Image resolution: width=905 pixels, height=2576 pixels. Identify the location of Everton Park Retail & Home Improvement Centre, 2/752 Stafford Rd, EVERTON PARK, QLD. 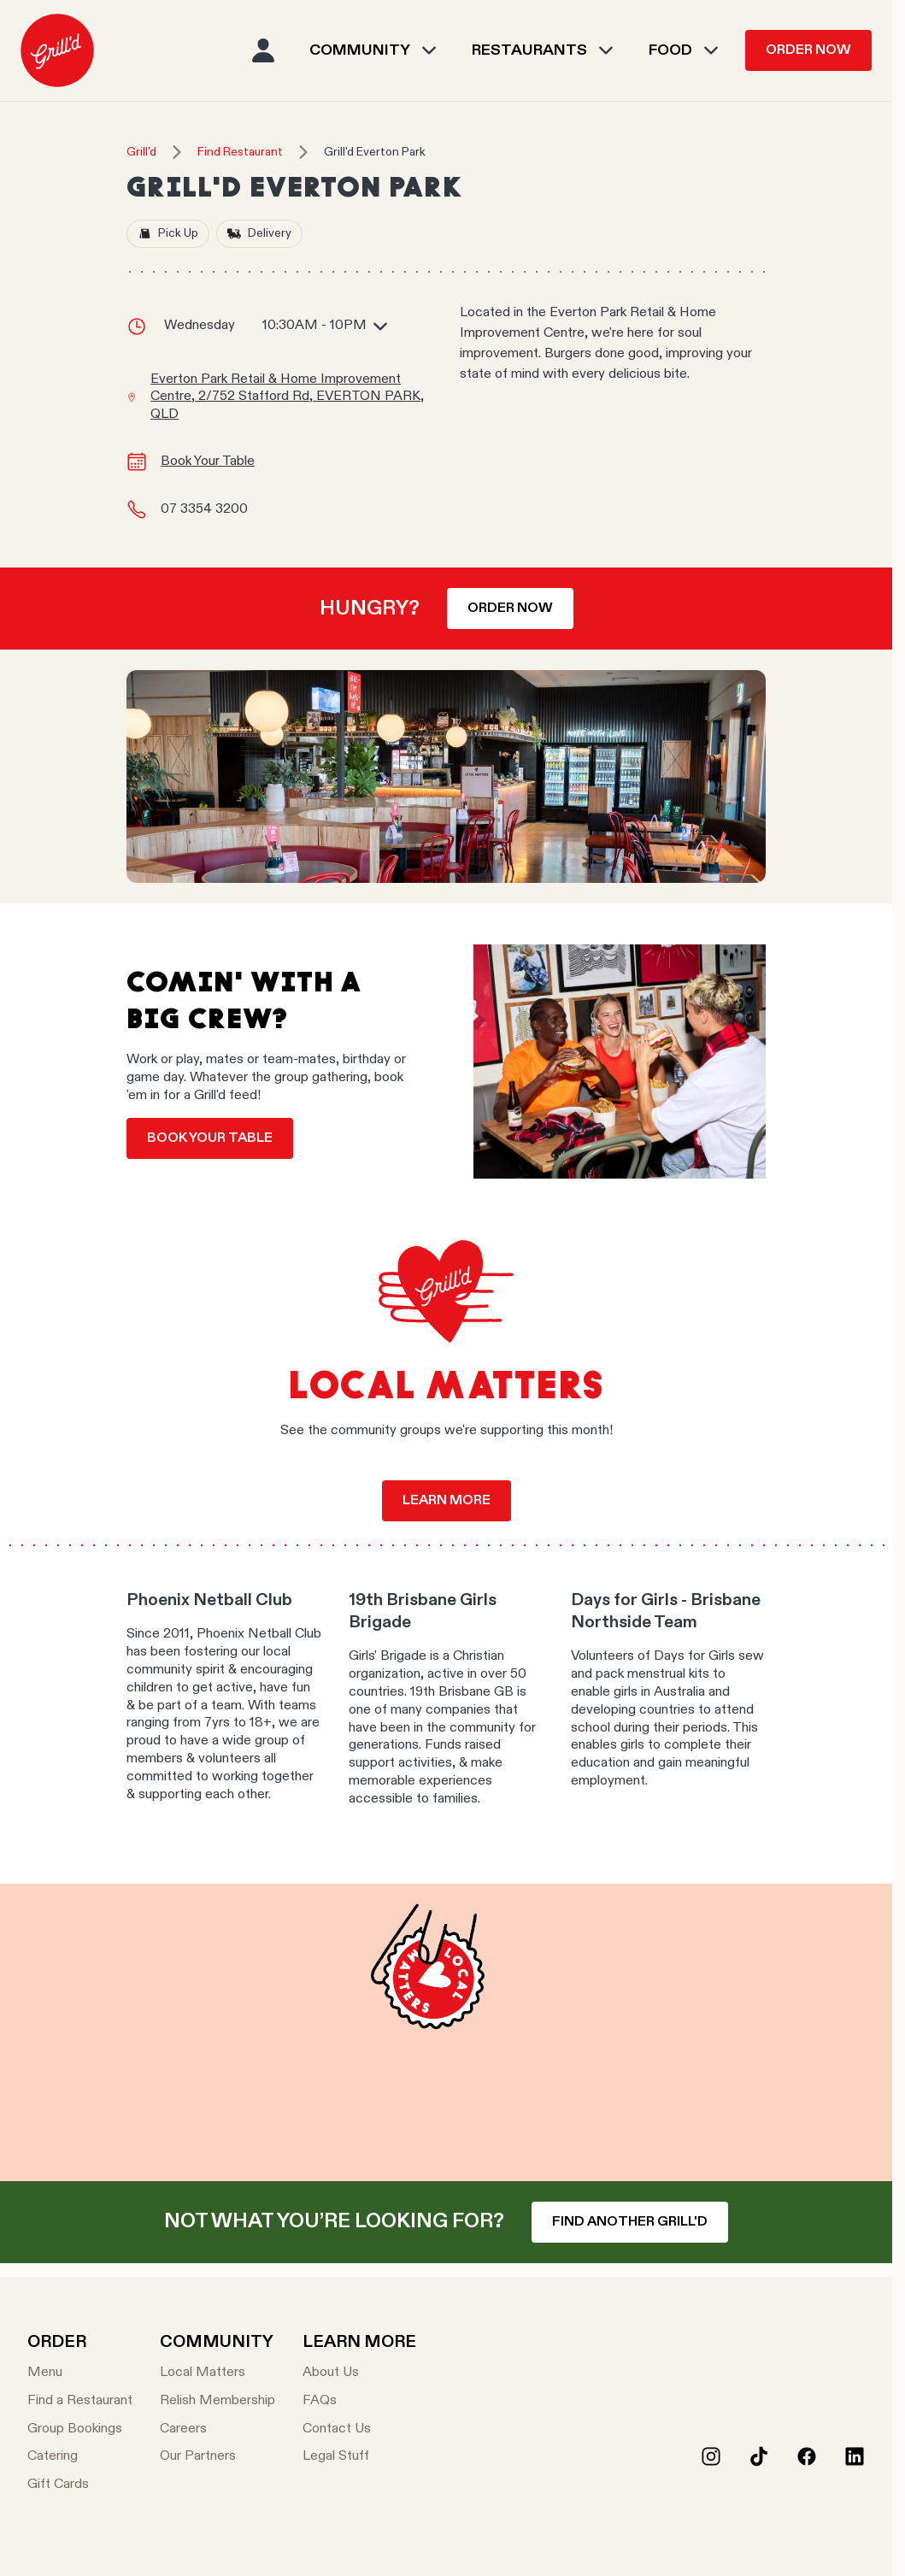
(287, 397).